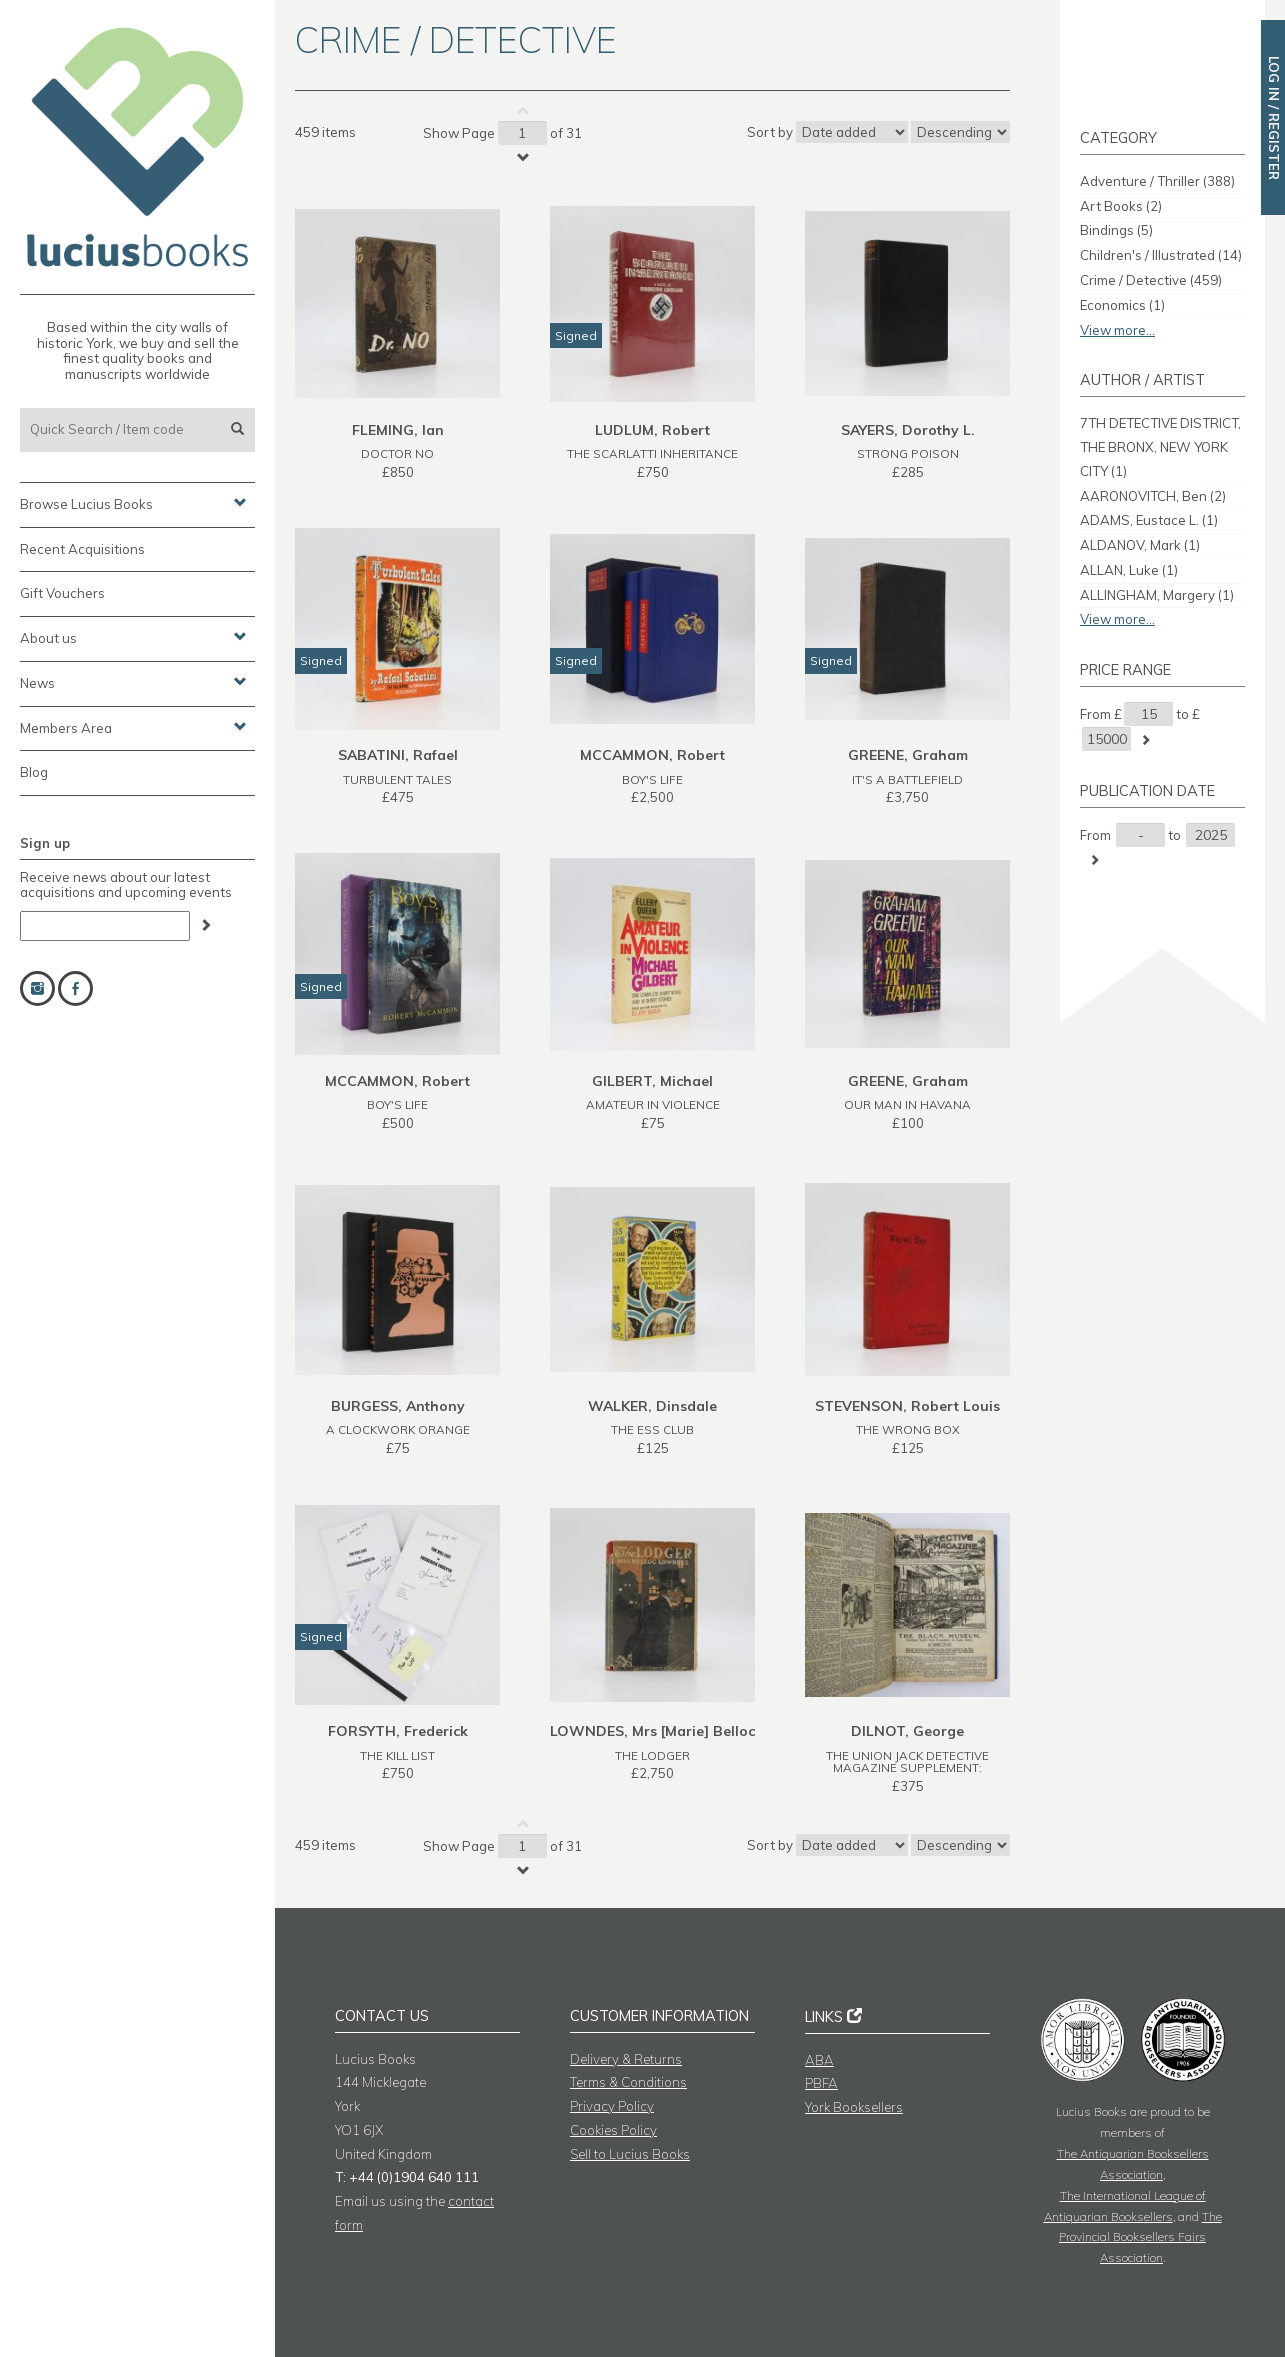 This screenshot has width=1285, height=2357. What do you see at coordinates (1149, 520) in the screenshot?
I see `ADAMS, Eustace L.` at bounding box center [1149, 520].